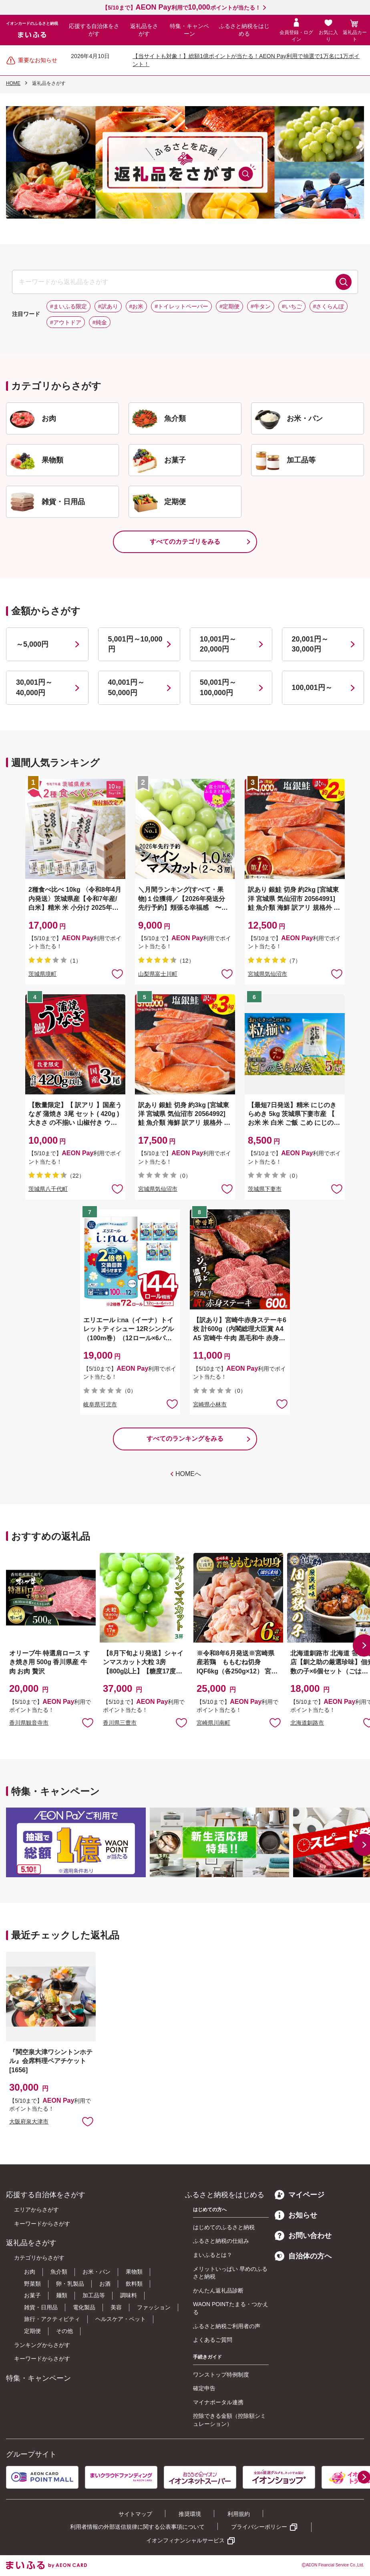 This screenshot has height=2576, width=370. What do you see at coordinates (126, 687) in the screenshot?
I see `40,001円～50,000円` at bounding box center [126, 687].